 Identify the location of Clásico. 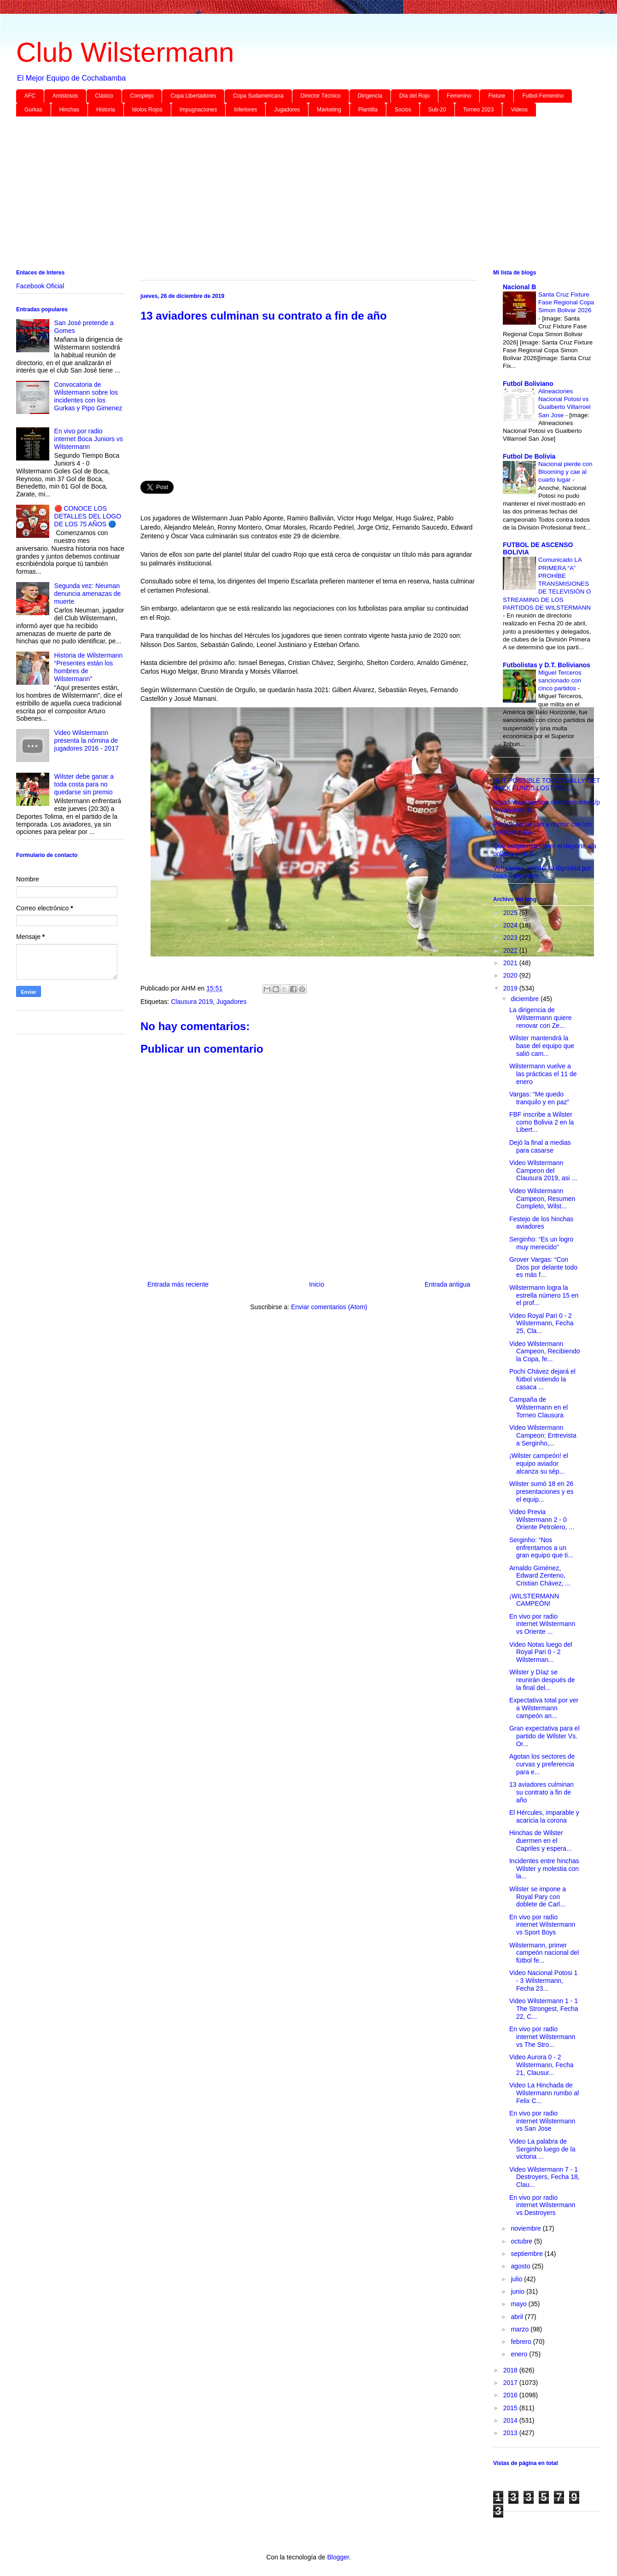
(104, 96).